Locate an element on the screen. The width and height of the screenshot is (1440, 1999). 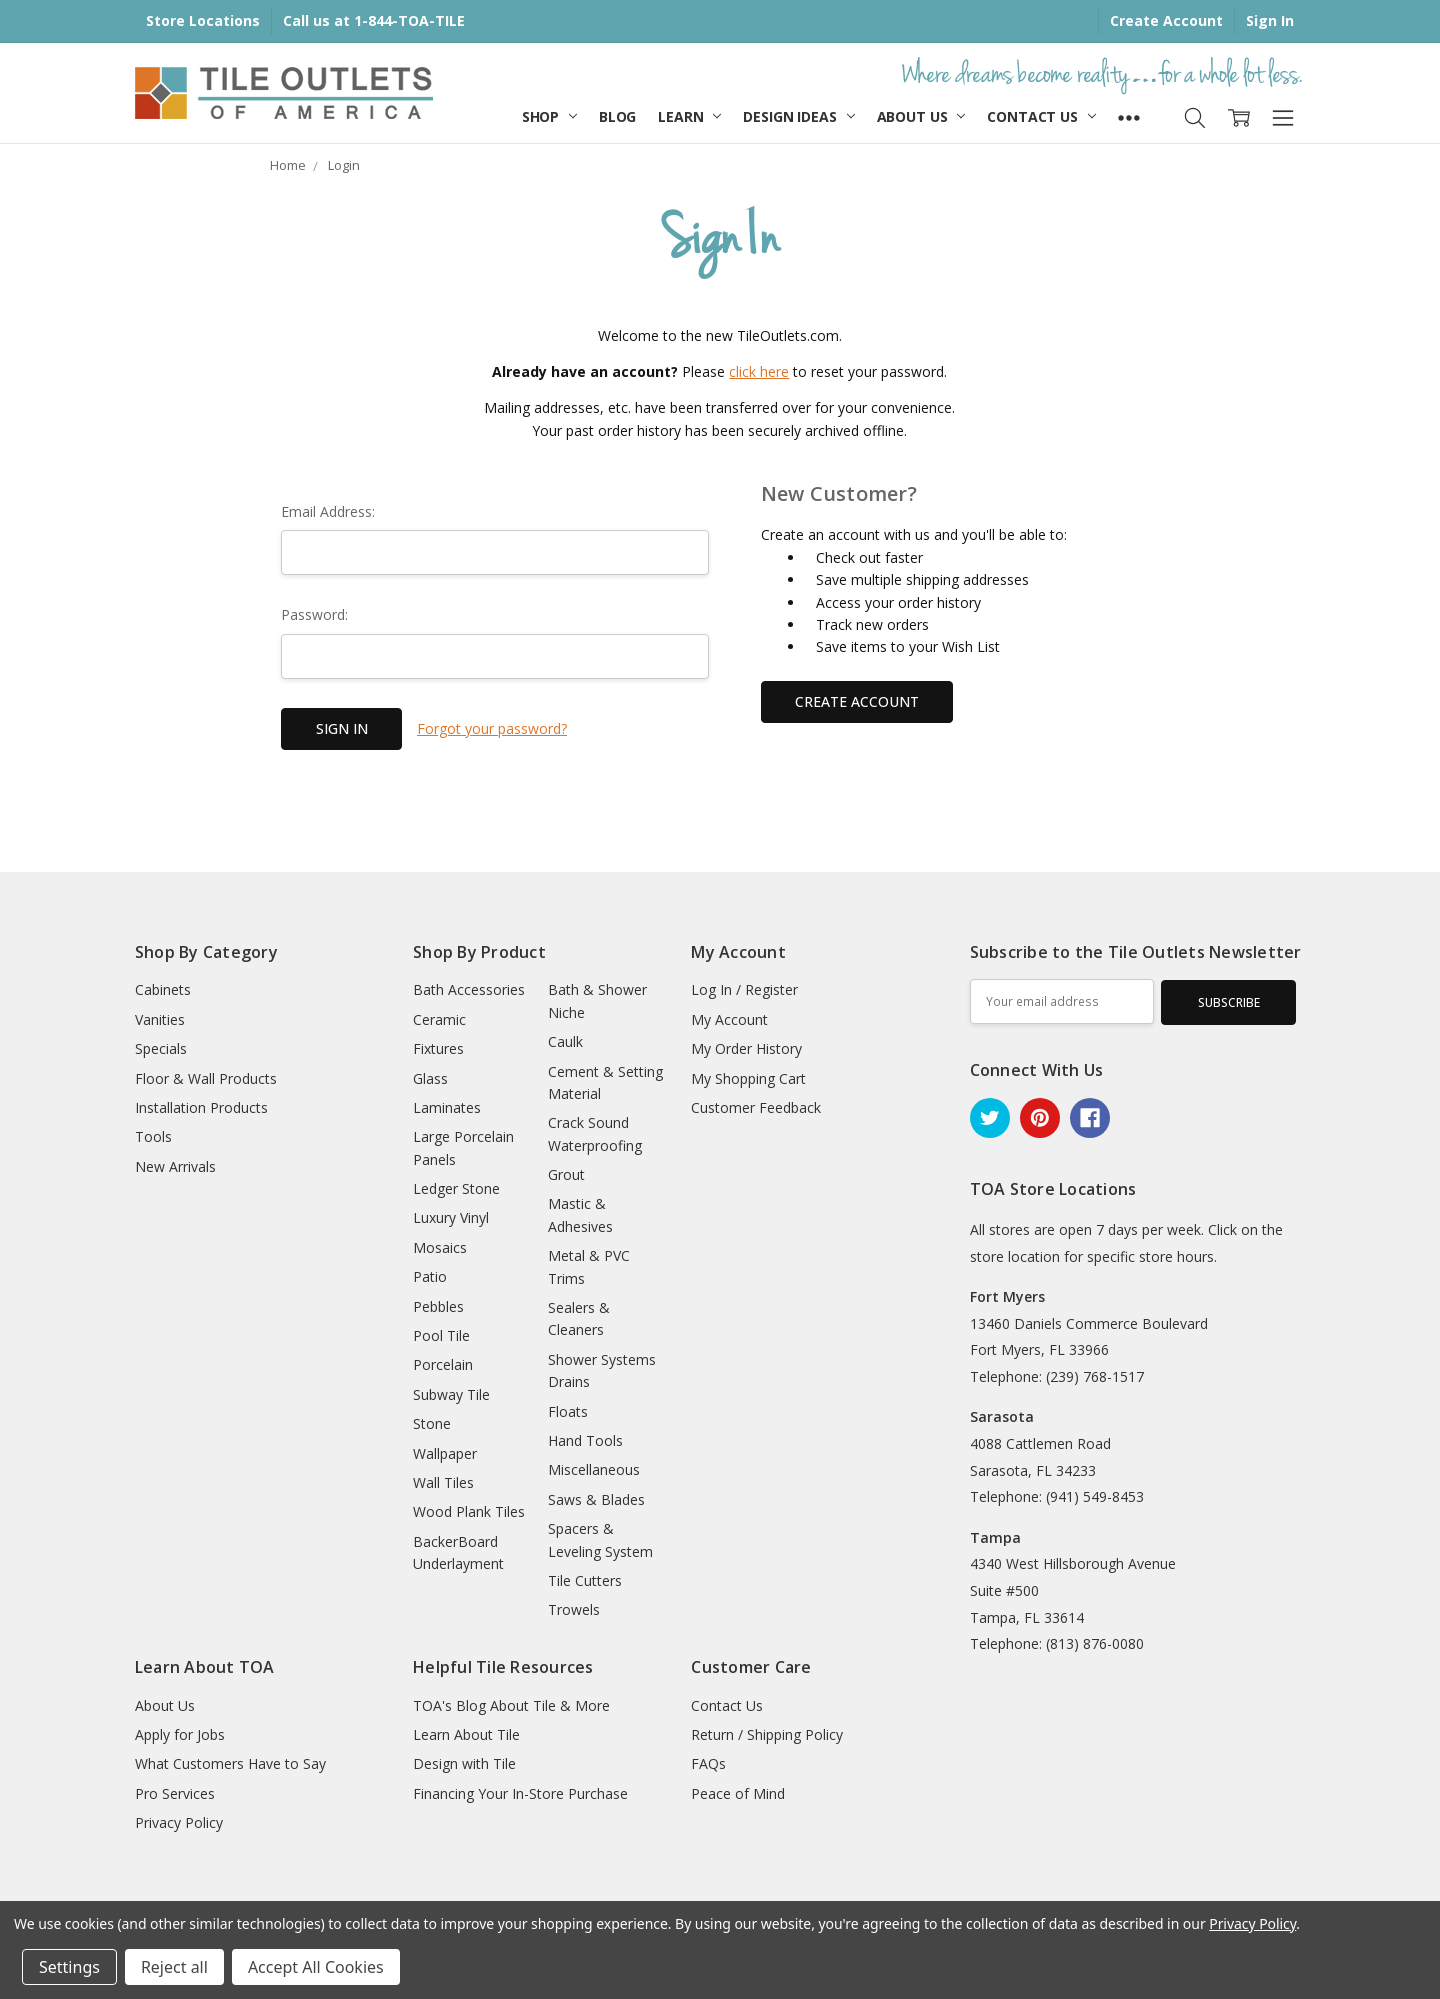
Tampa is located at coordinates (995, 1537).